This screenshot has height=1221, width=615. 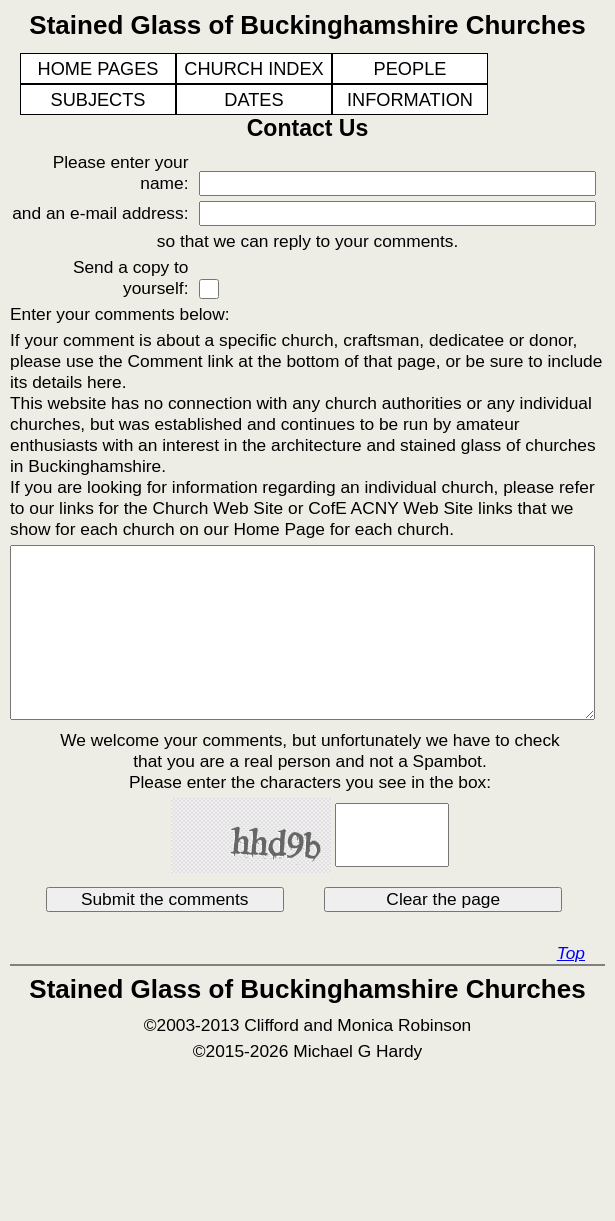 I want to click on Top, so click(x=571, y=953).